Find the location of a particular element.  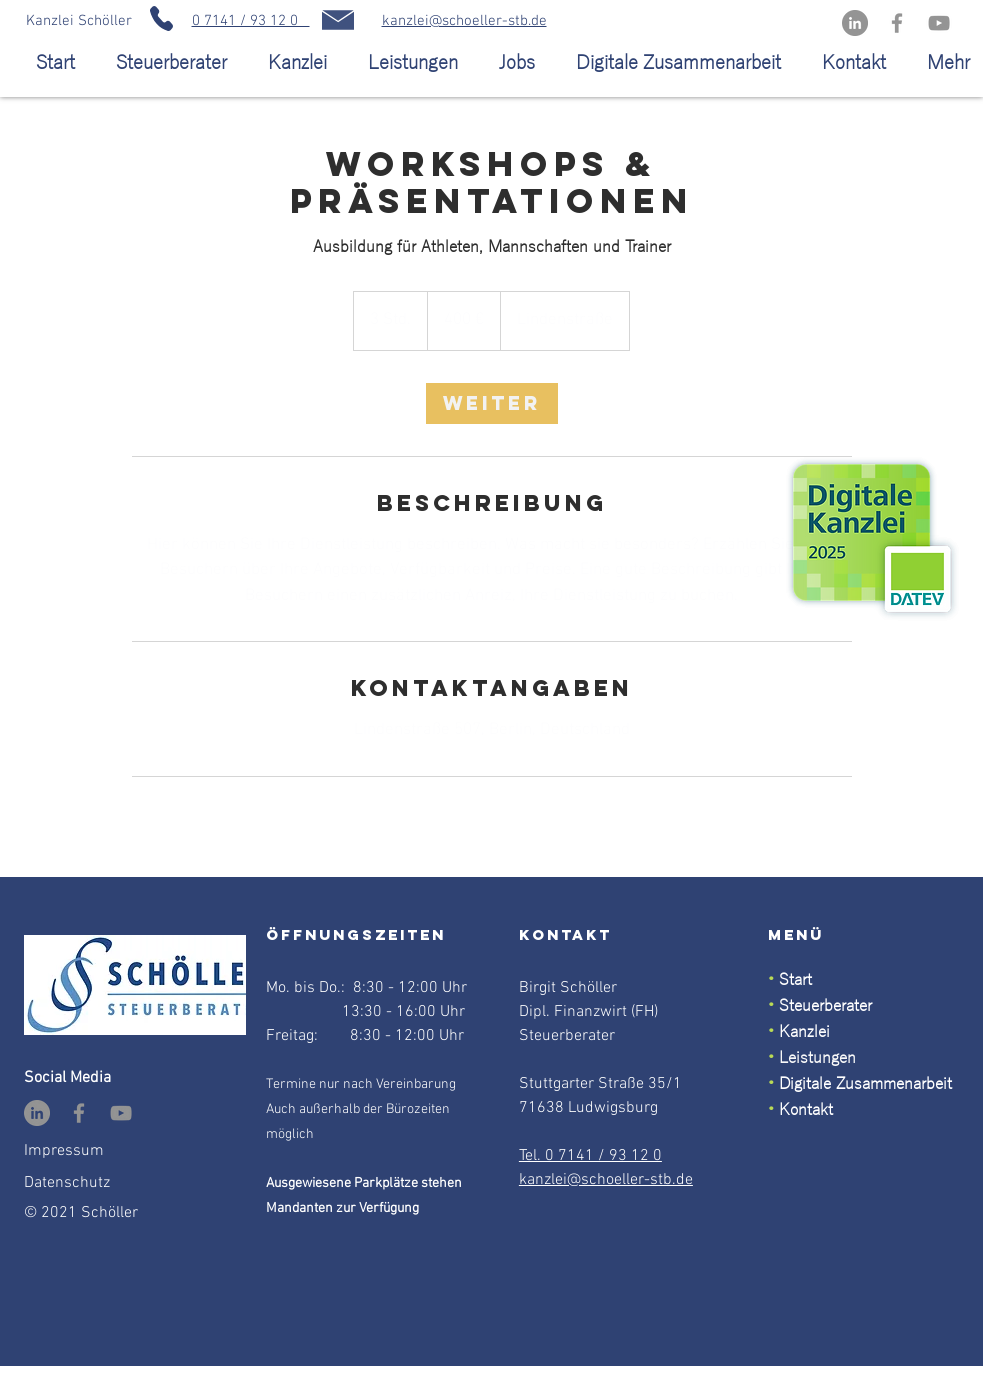

[YouTube] is located at coordinates (939, 23).